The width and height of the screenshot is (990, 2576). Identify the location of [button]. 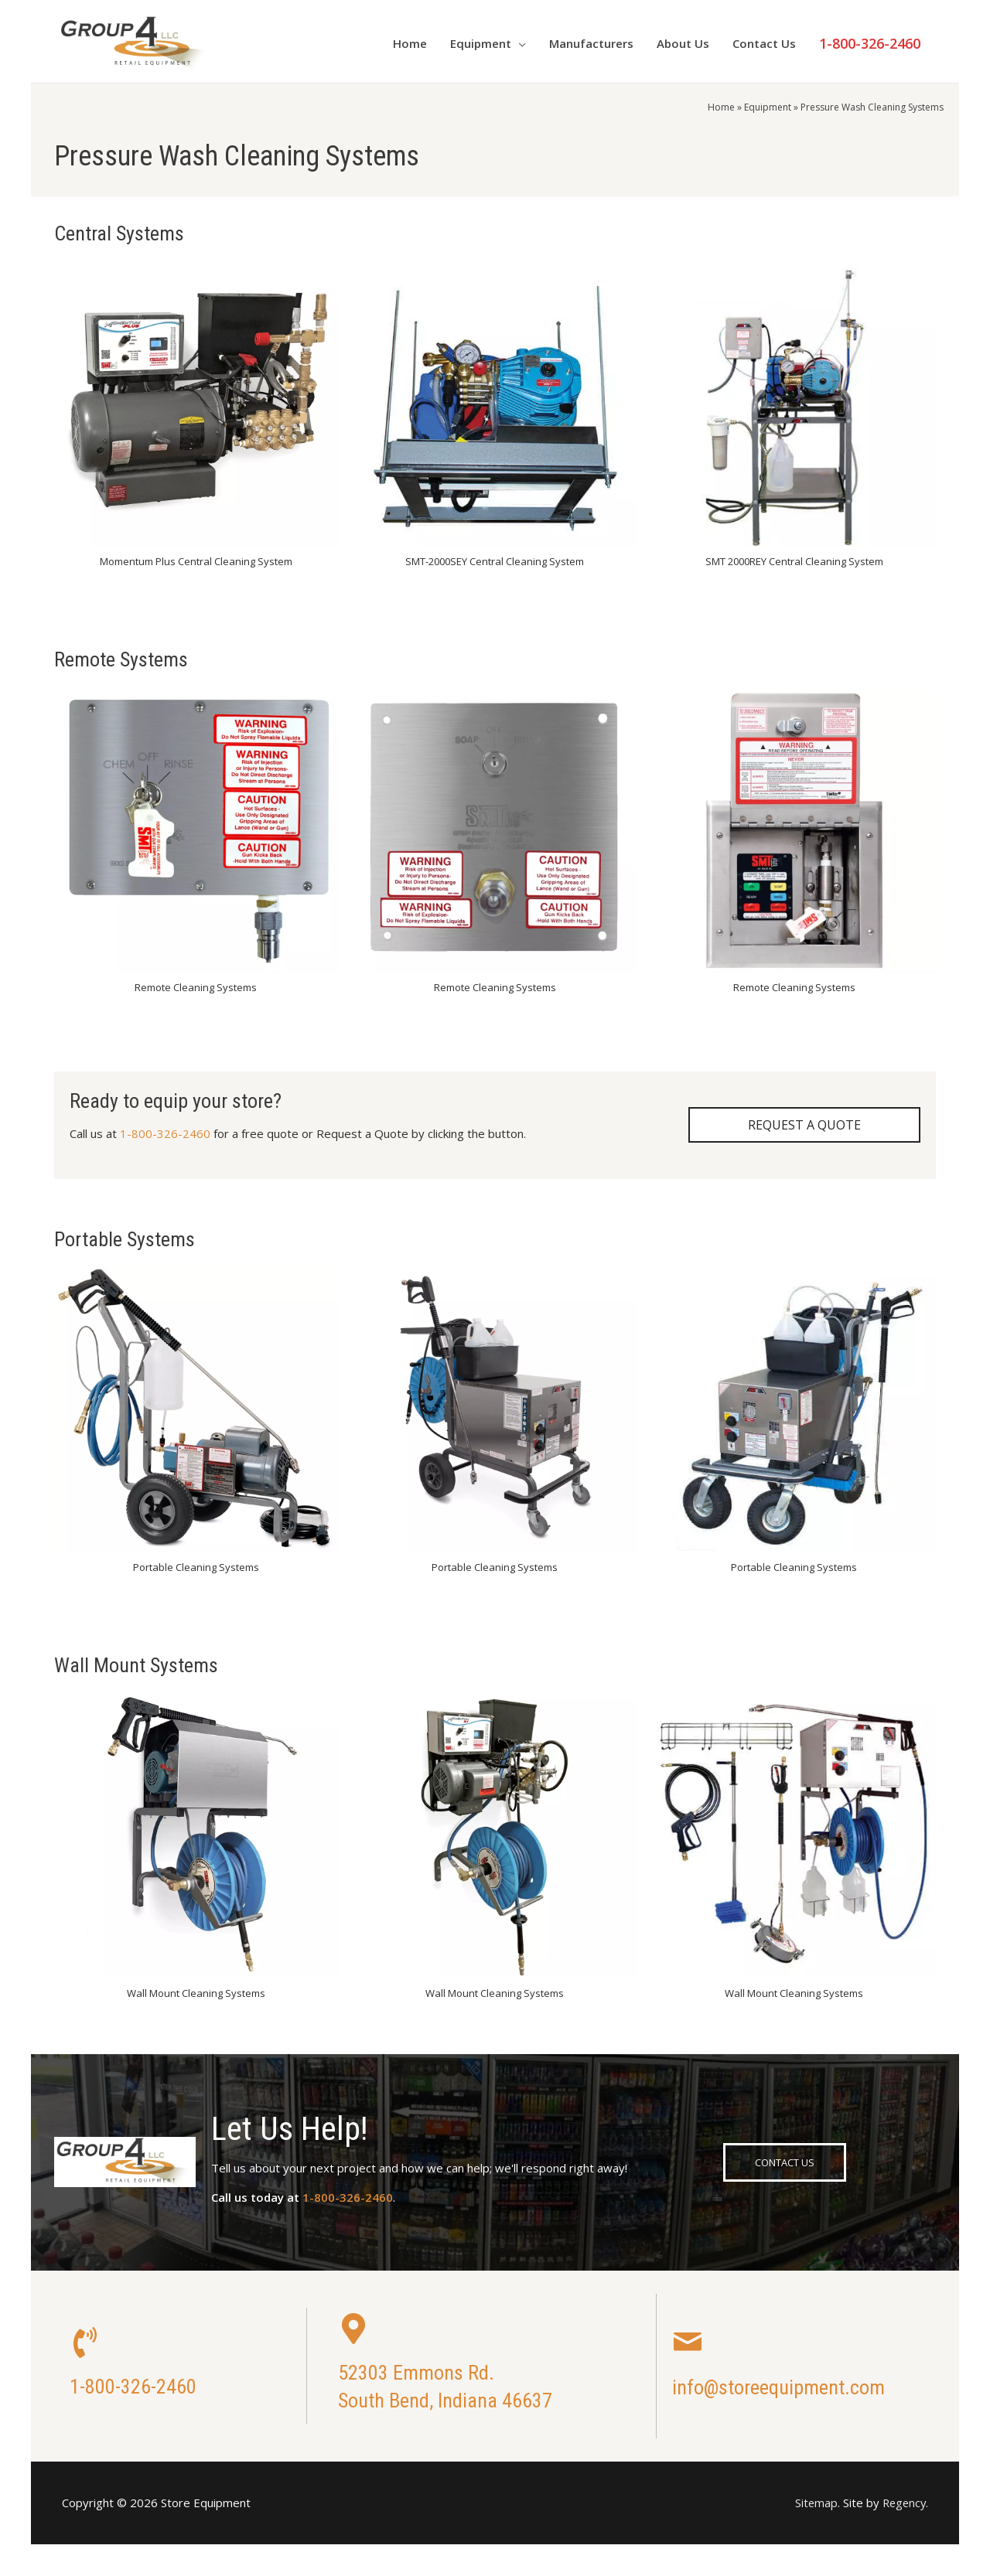
(804, 1125).